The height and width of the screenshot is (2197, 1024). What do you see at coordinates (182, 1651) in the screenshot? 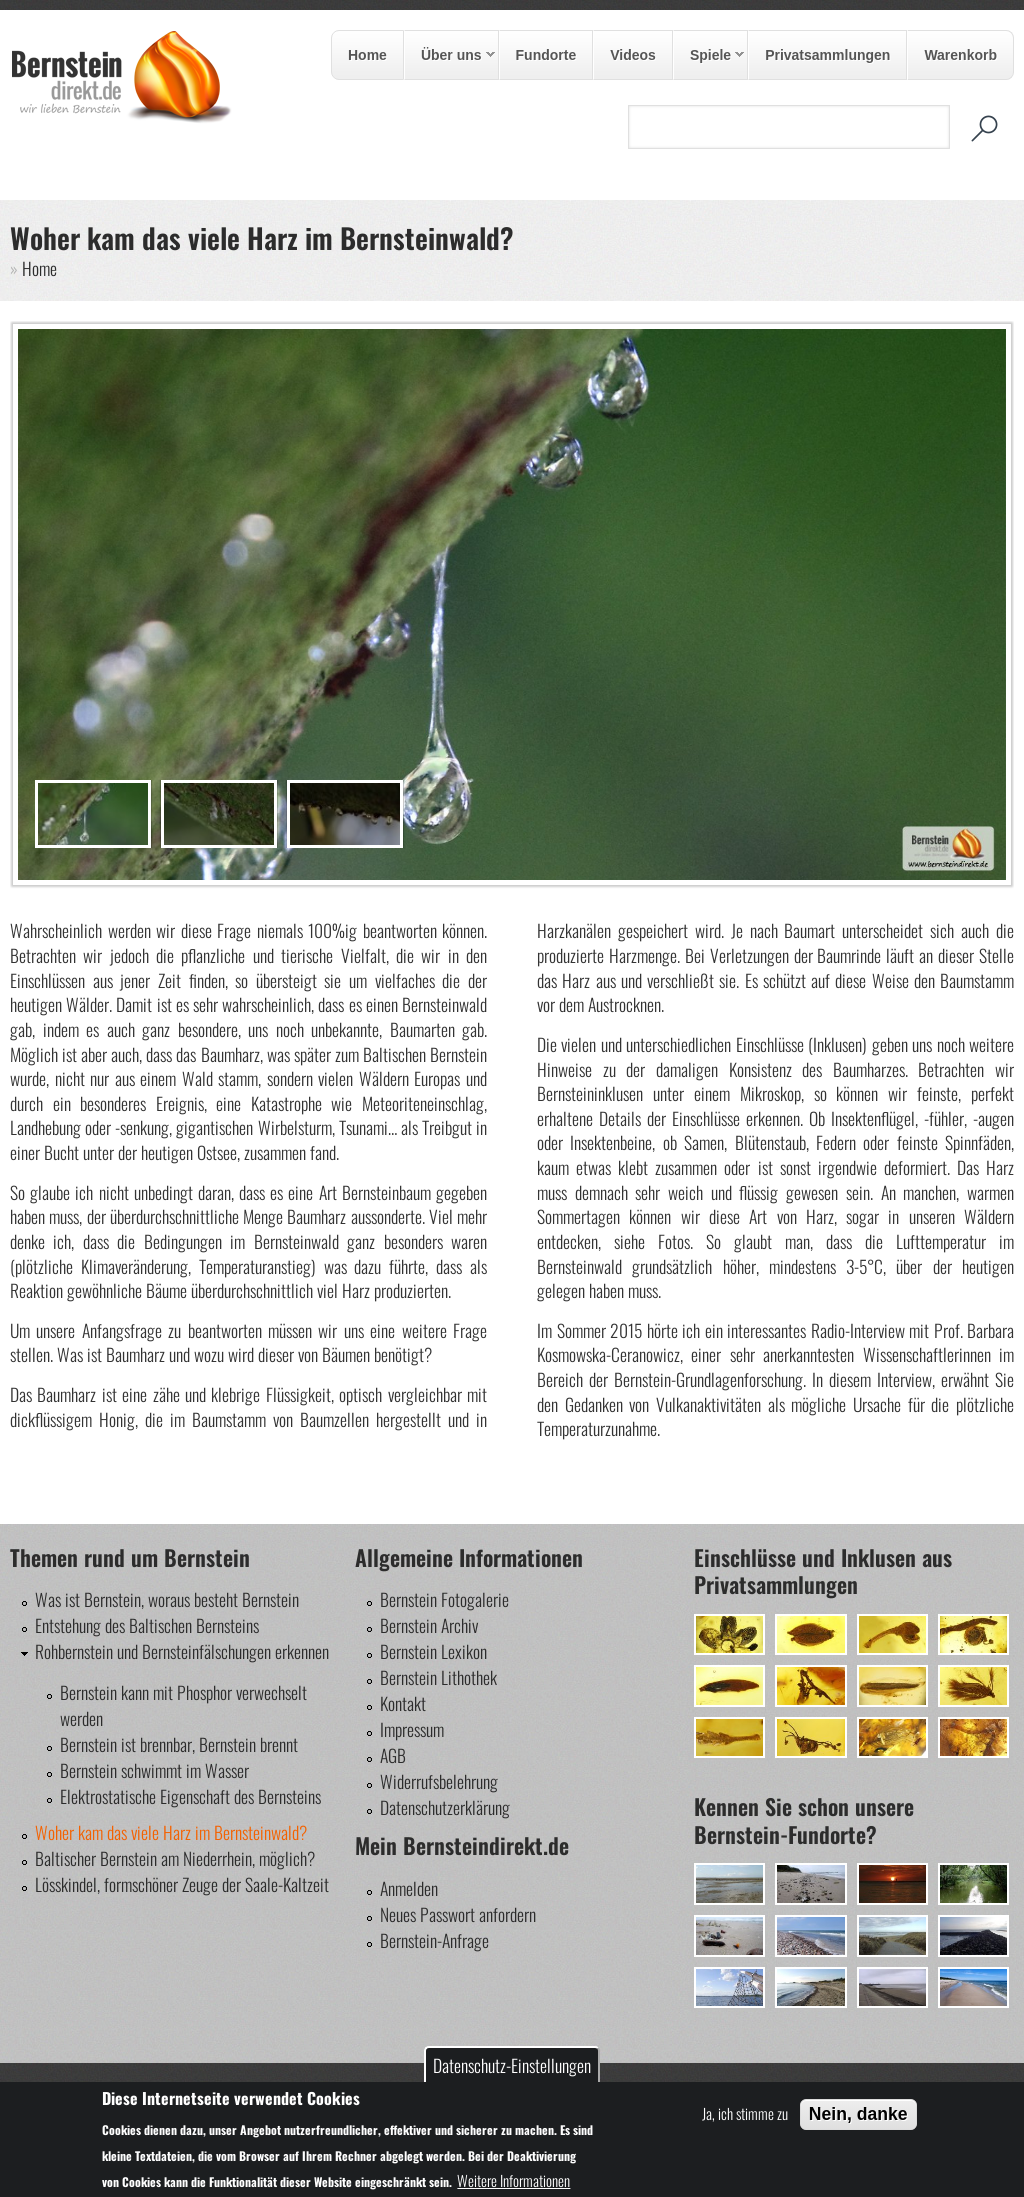
I see `Rohbernstein und Bernsteinfälschungen erkennen` at bounding box center [182, 1651].